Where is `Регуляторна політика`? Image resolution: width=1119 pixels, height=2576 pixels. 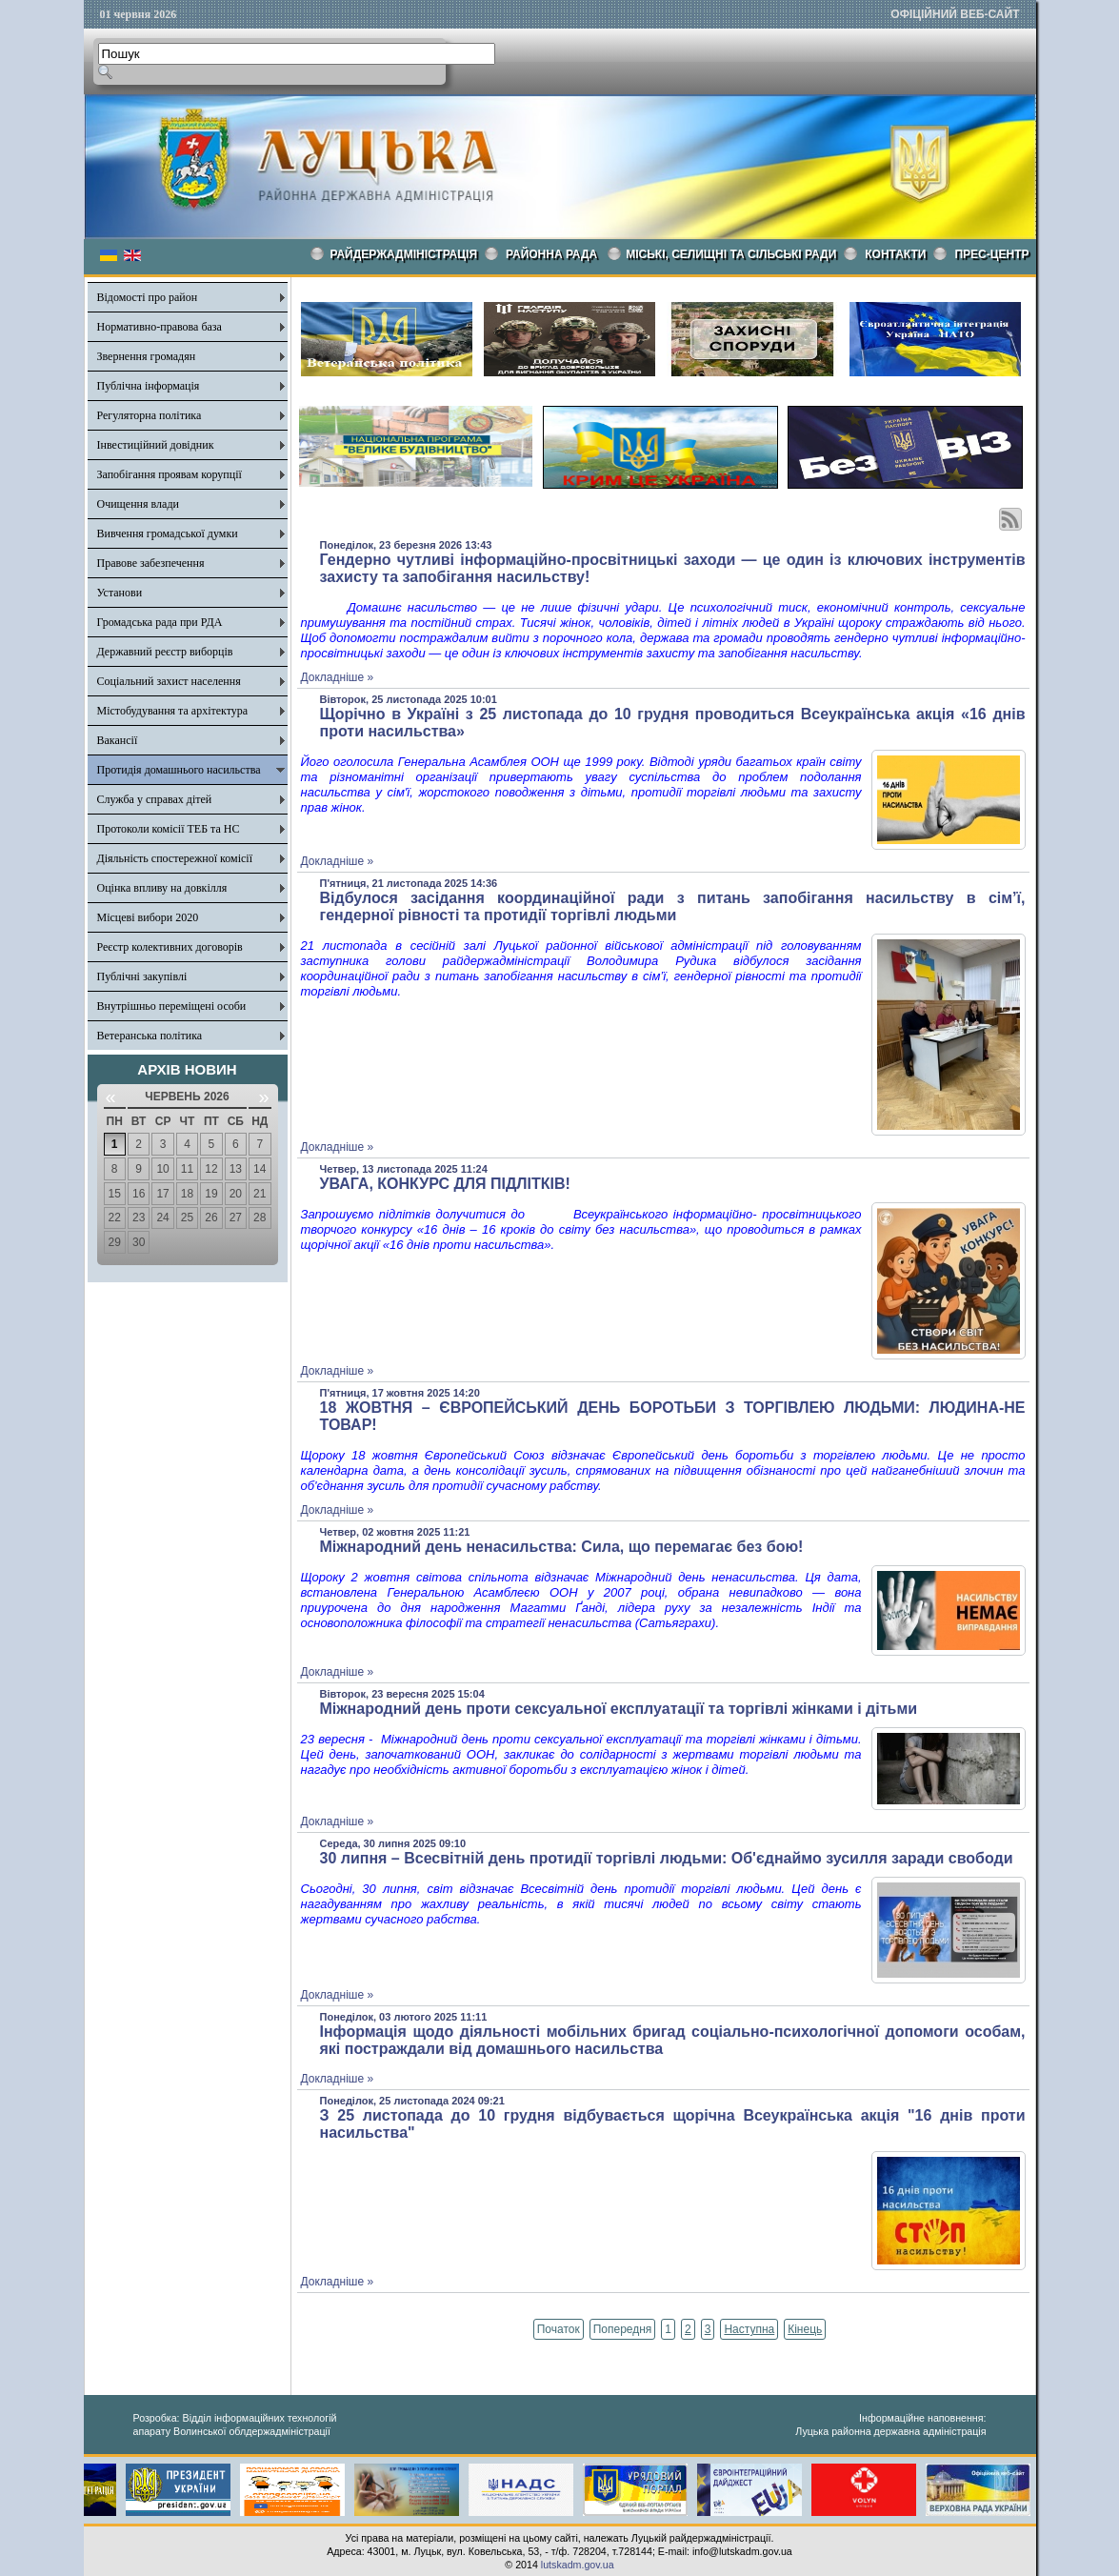
Регуляторна політика is located at coordinates (149, 415).